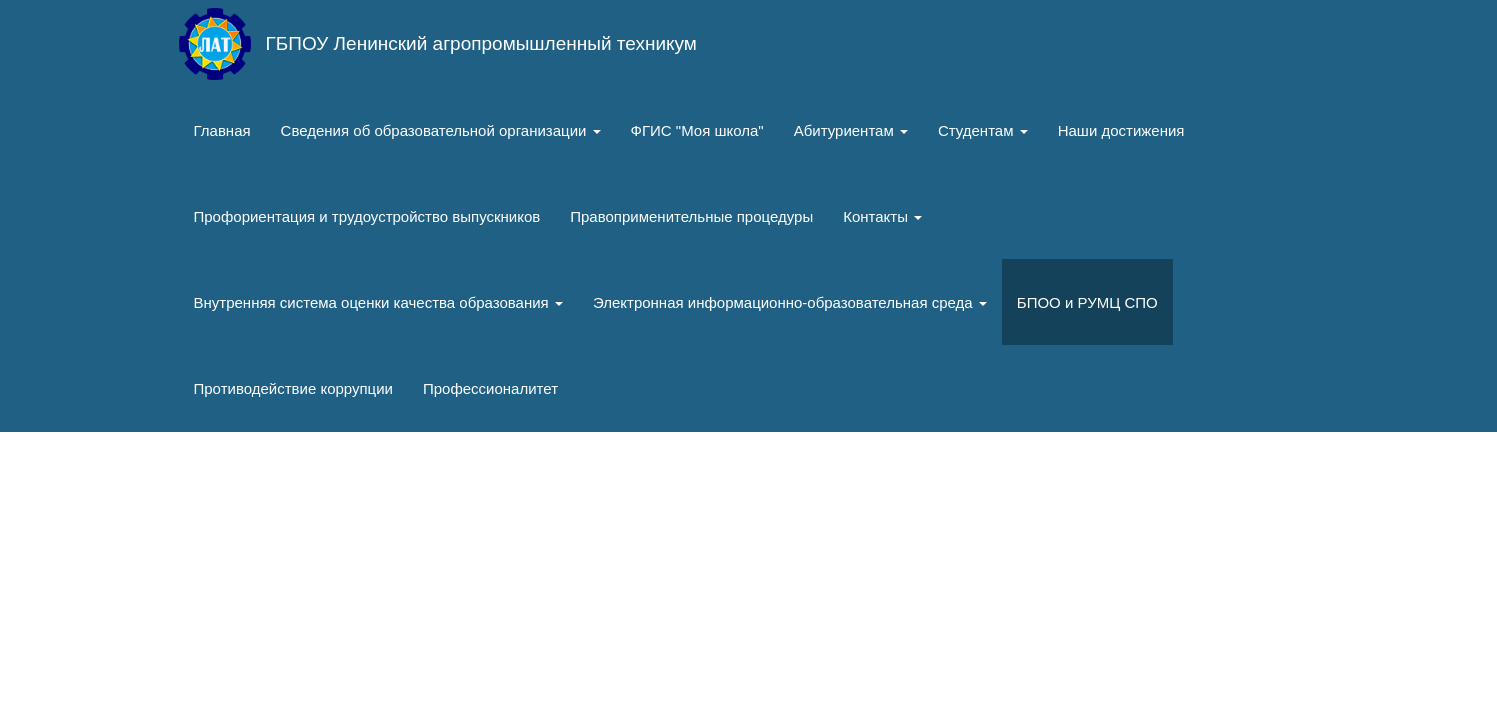 This screenshot has width=1497, height=720. Describe the element at coordinates (378, 302) in the screenshot. I see `Внутренняя система оценки качества образования` at that location.